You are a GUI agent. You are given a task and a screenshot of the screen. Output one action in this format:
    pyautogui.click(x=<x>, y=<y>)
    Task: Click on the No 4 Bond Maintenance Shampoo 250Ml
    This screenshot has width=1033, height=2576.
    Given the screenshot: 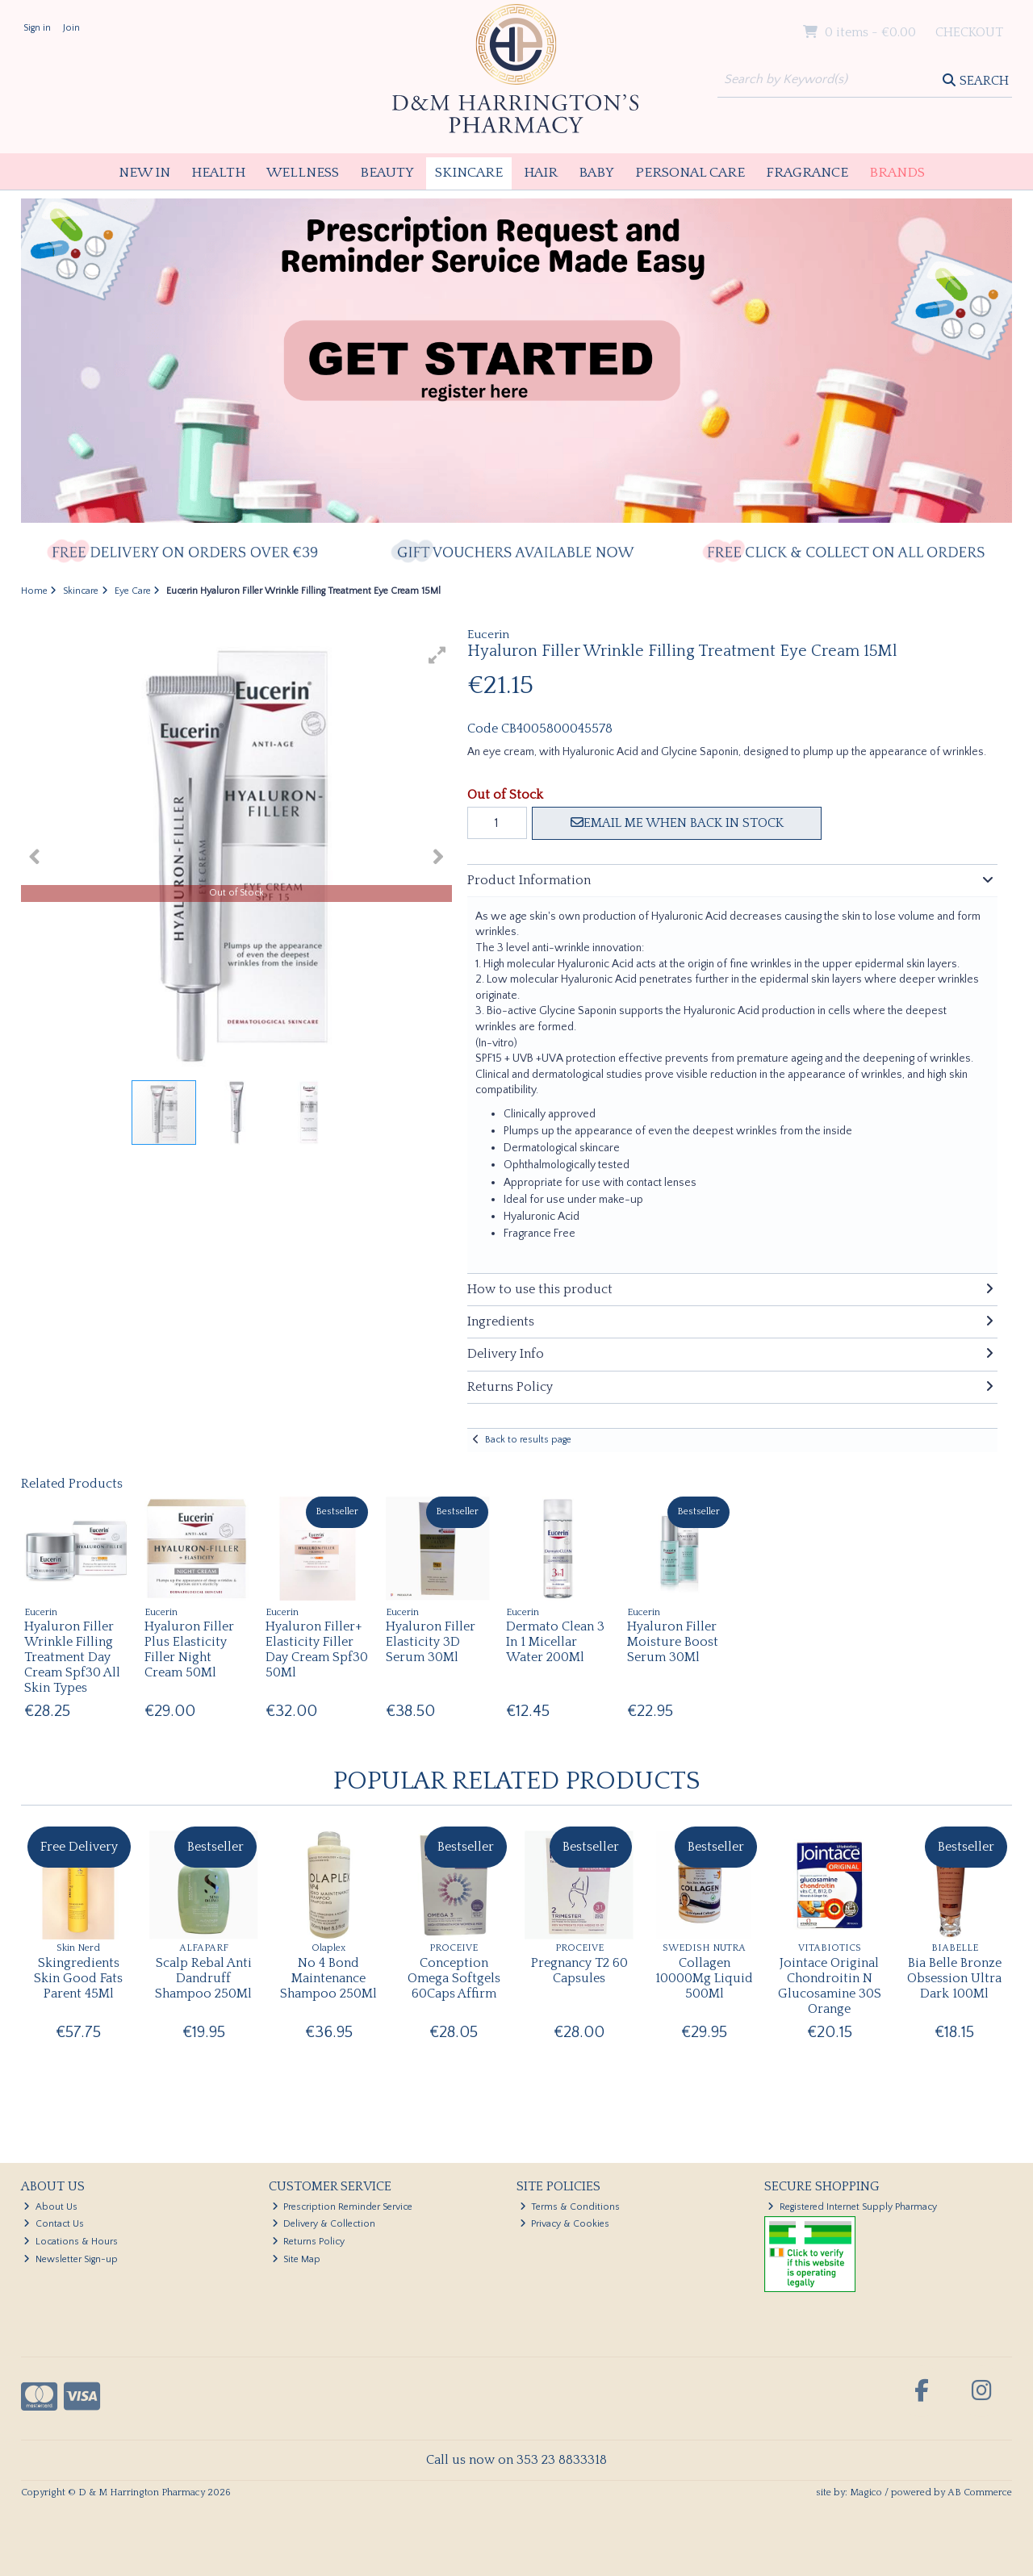 What is the action you would take?
    pyautogui.click(x=328, y=1978)
    